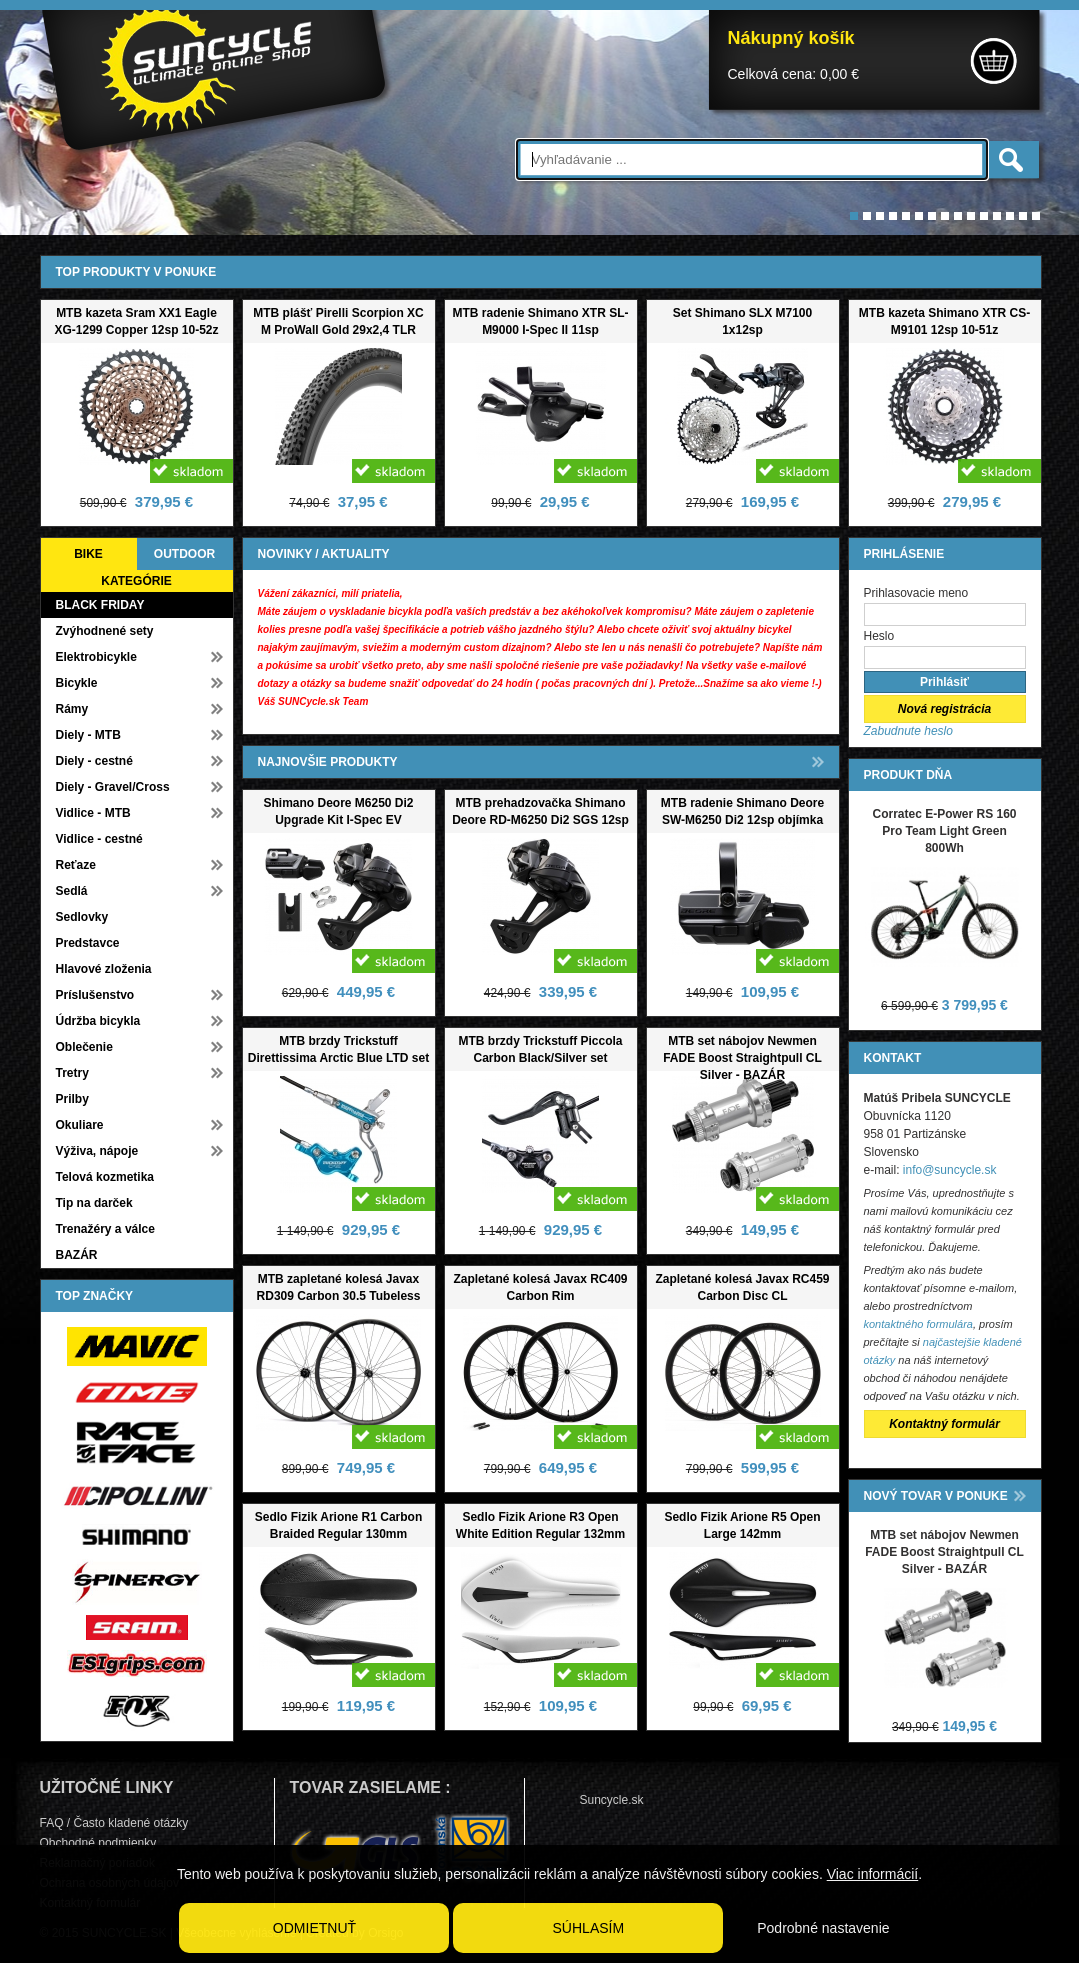 The image size is (1079, 1963). What do you see at coordinates (82, 917) in the screenshot?
I see `Sedlovky` at bounding box center [82, 917].